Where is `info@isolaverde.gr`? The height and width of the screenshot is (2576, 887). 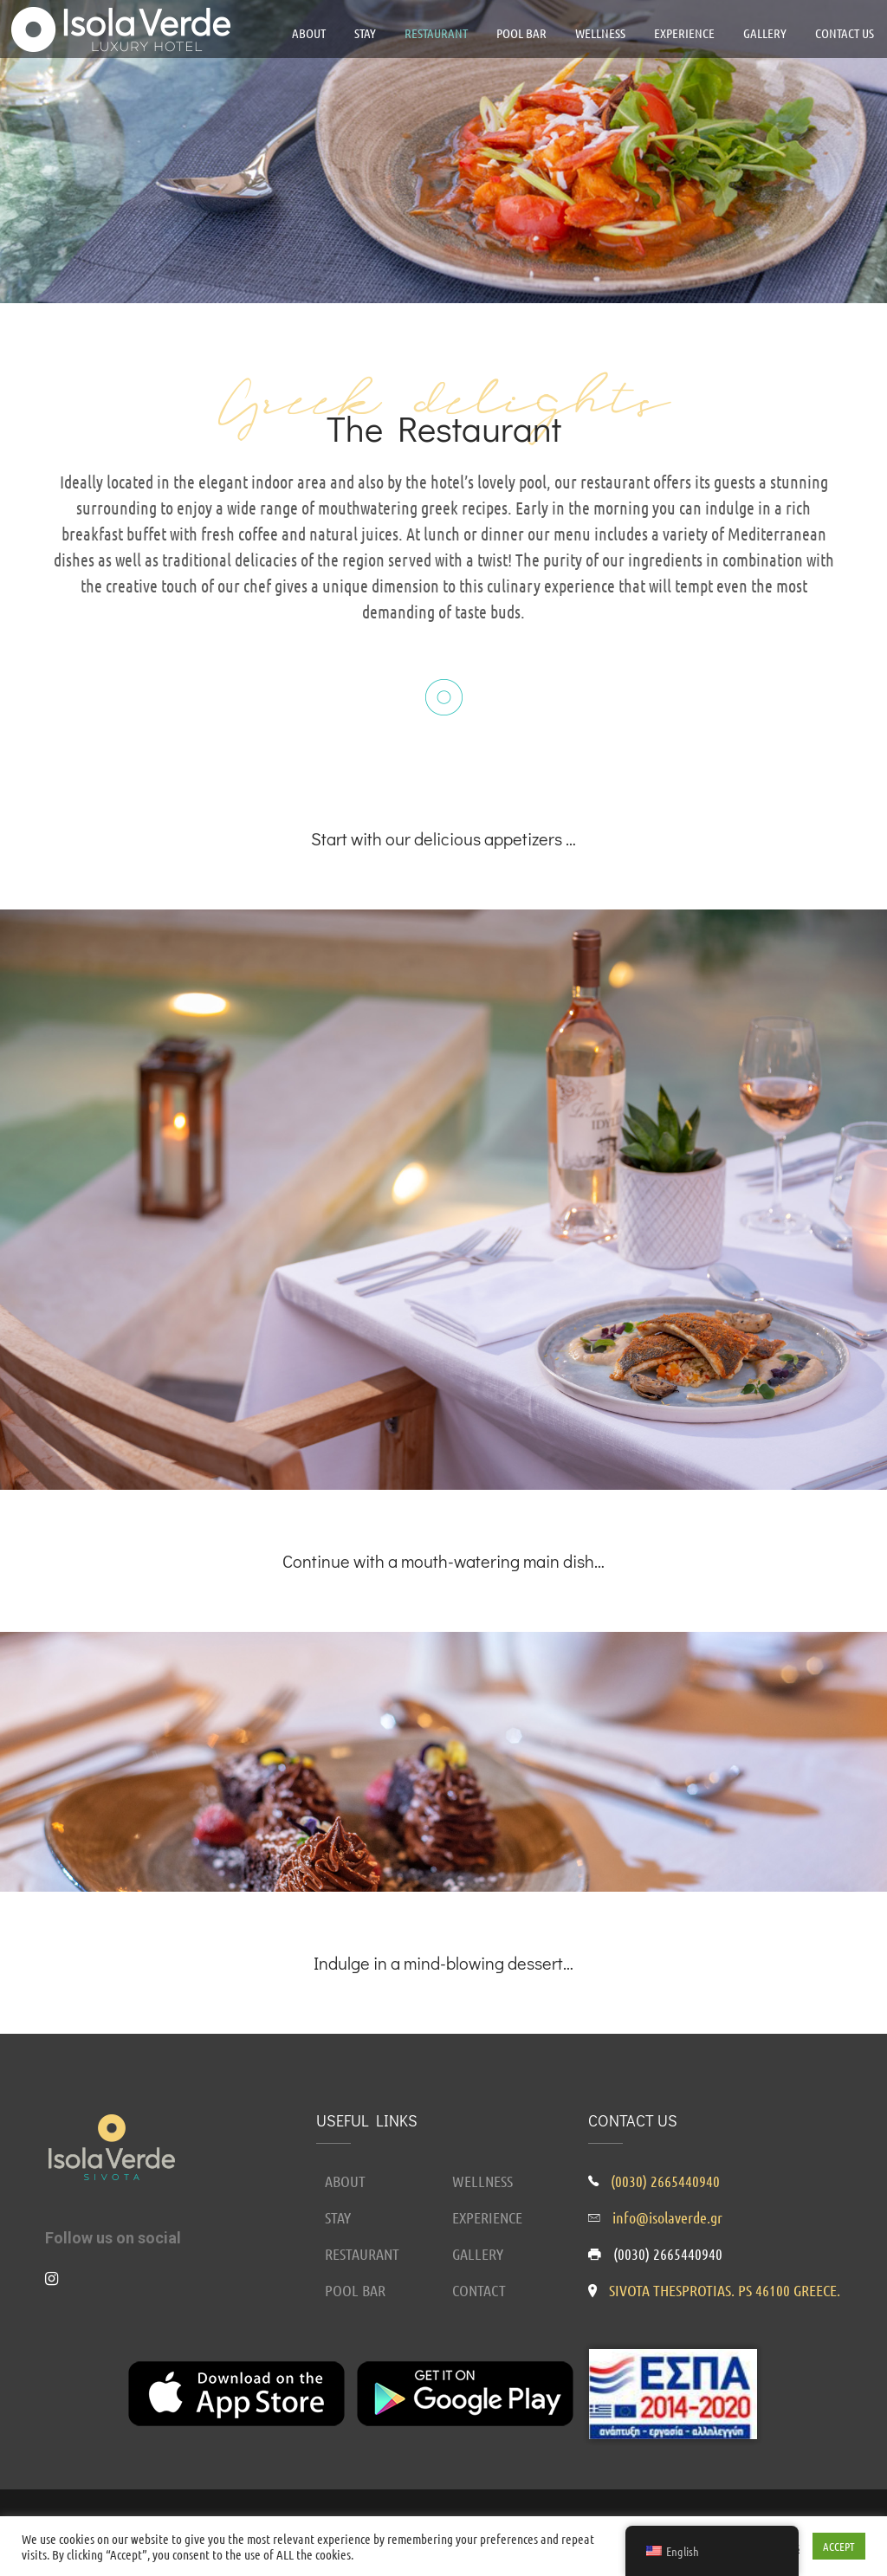 info@isolaverde.gr is located at coordinates (667, 2217).